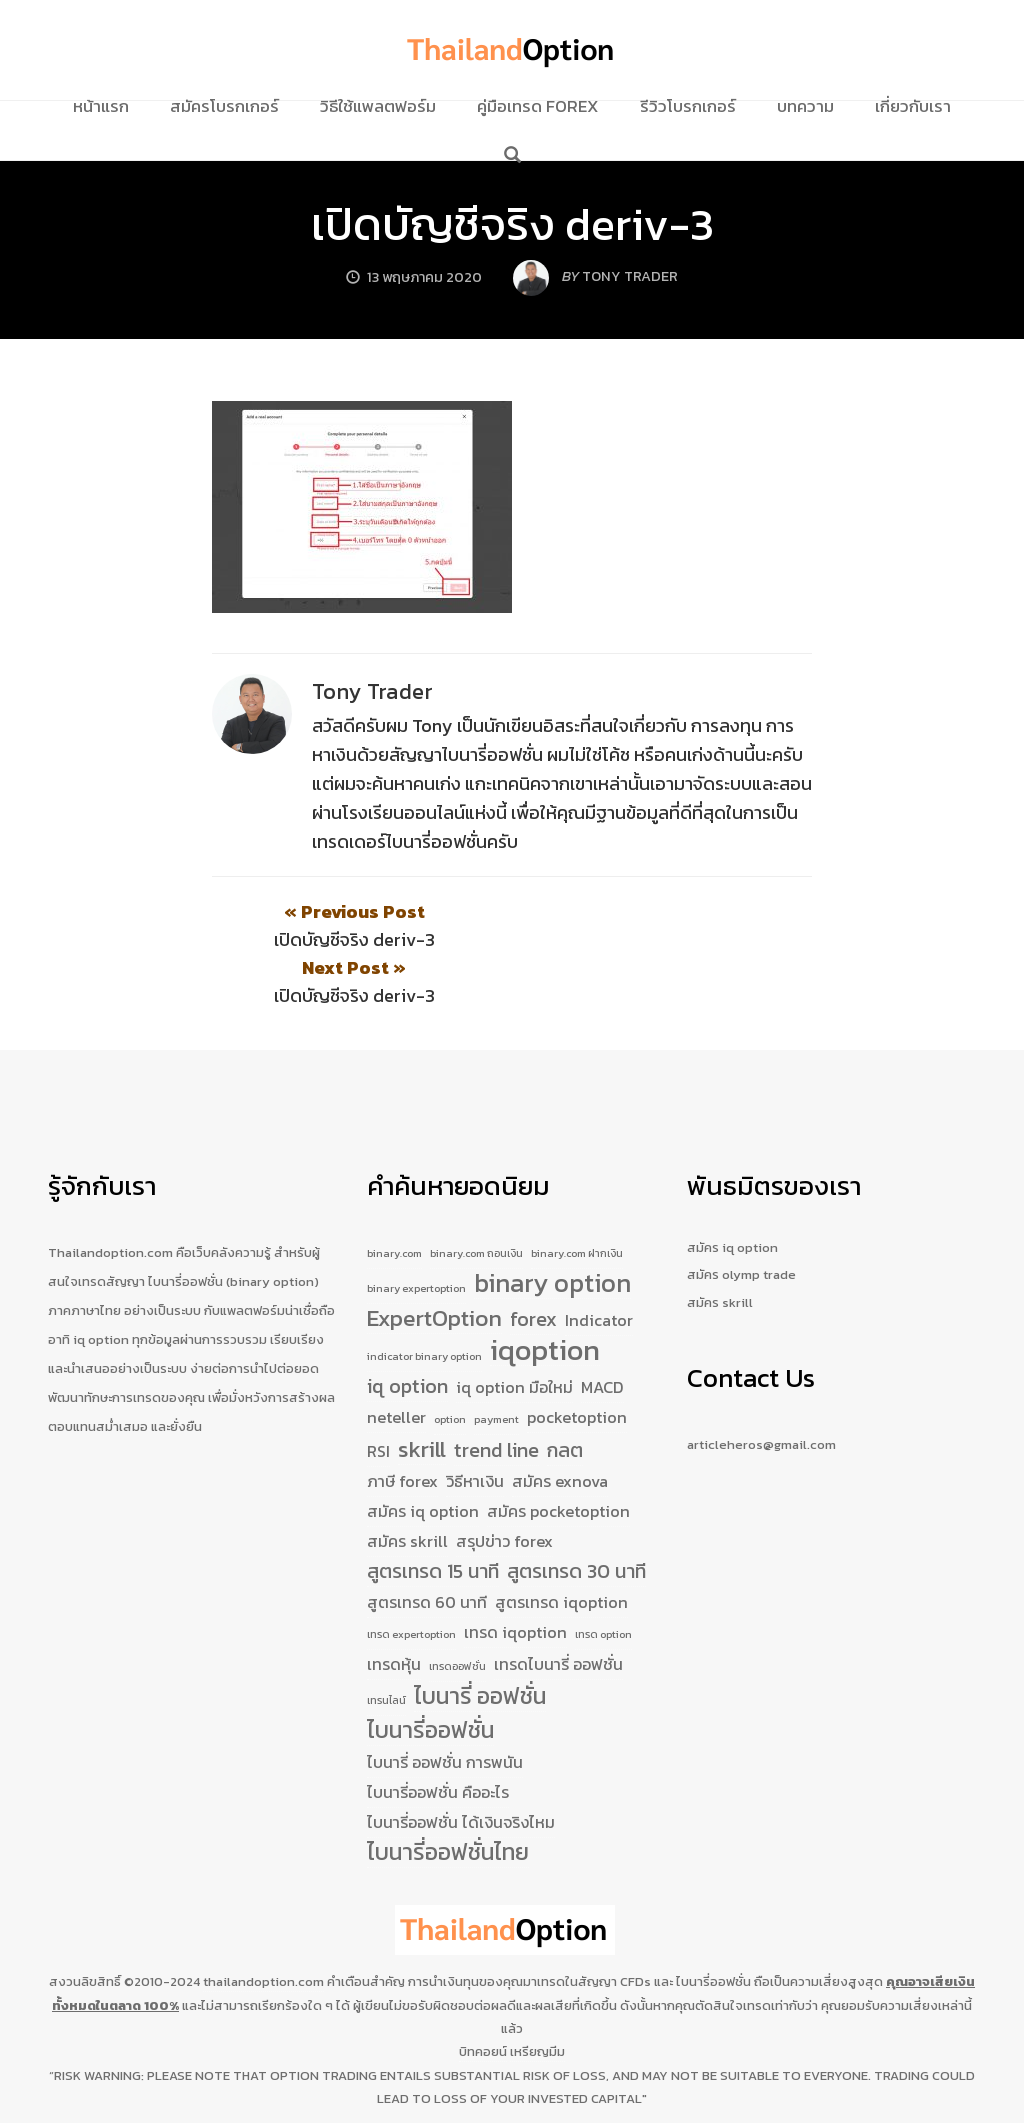  Describe the element at coordinates (533, 1264) in the screenshot. I see `forex [forex (3 รายการ)]` at that location.